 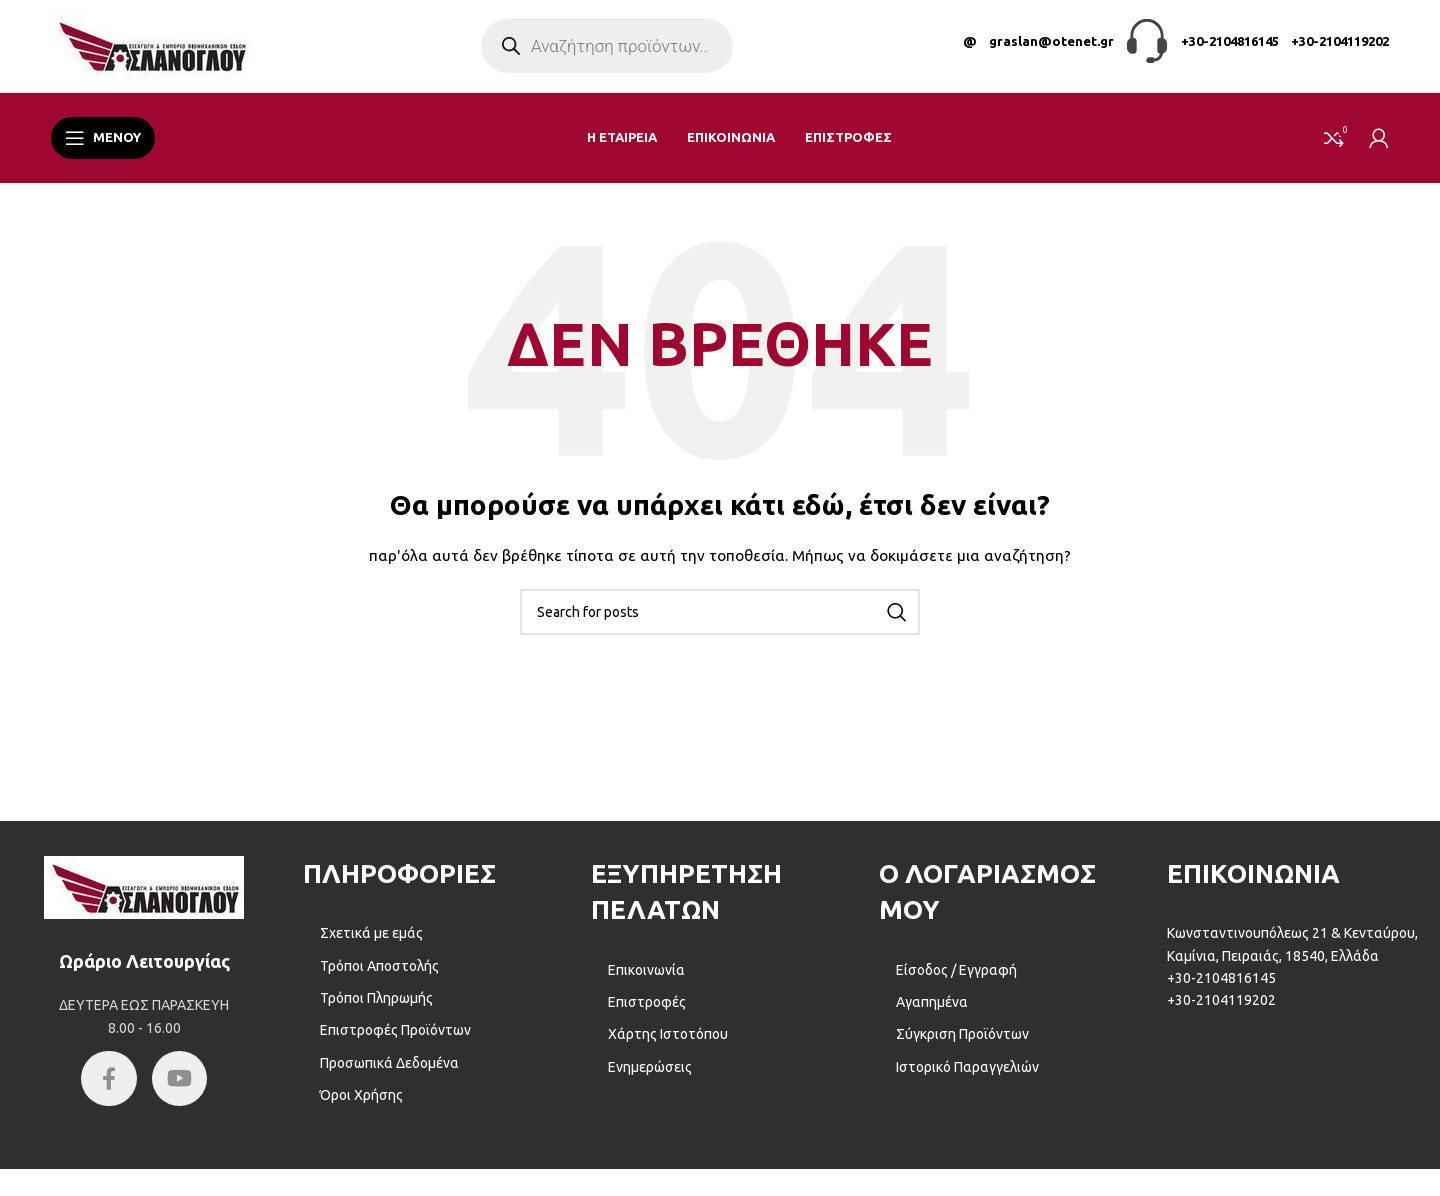 What do you see at coordinates (1340, 47) in the screenshot?
I see `+30-2104119202` at bounding box center [1340, 47].